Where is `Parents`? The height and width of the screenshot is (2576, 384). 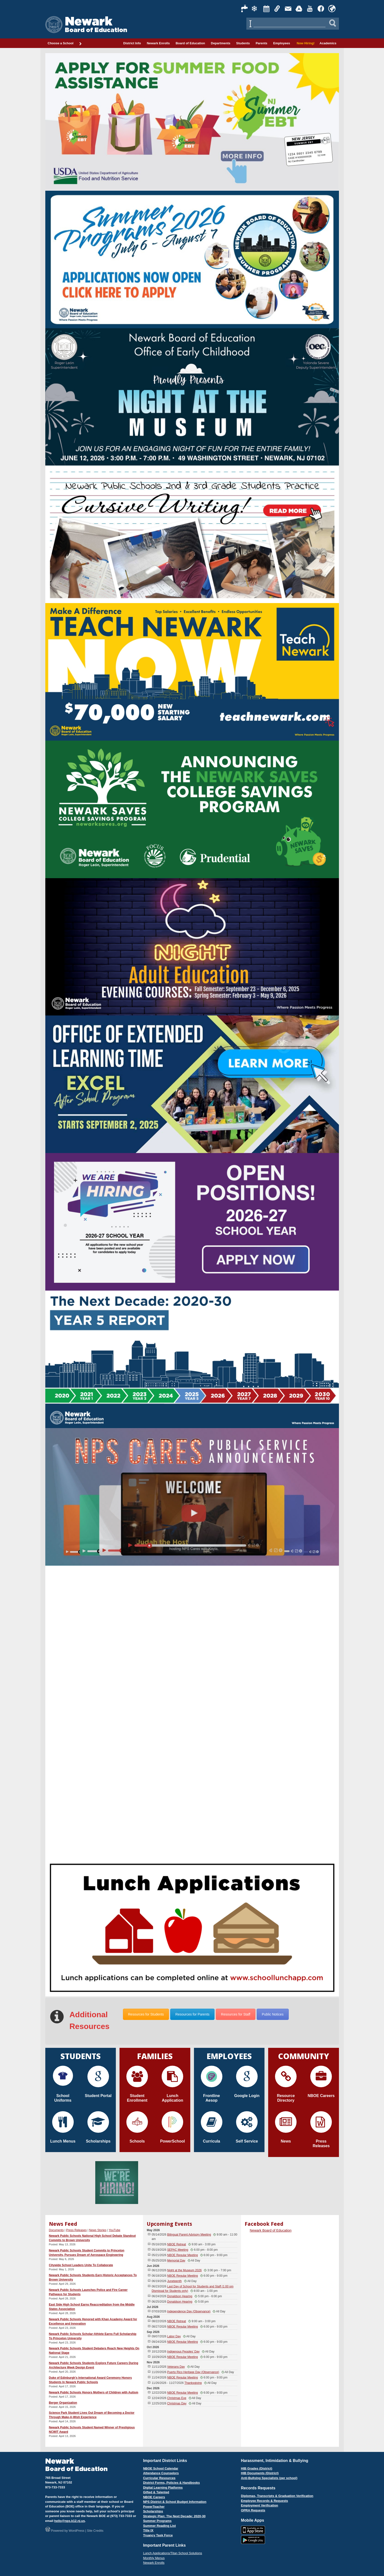 Parents is located at coordinates (261, 43).